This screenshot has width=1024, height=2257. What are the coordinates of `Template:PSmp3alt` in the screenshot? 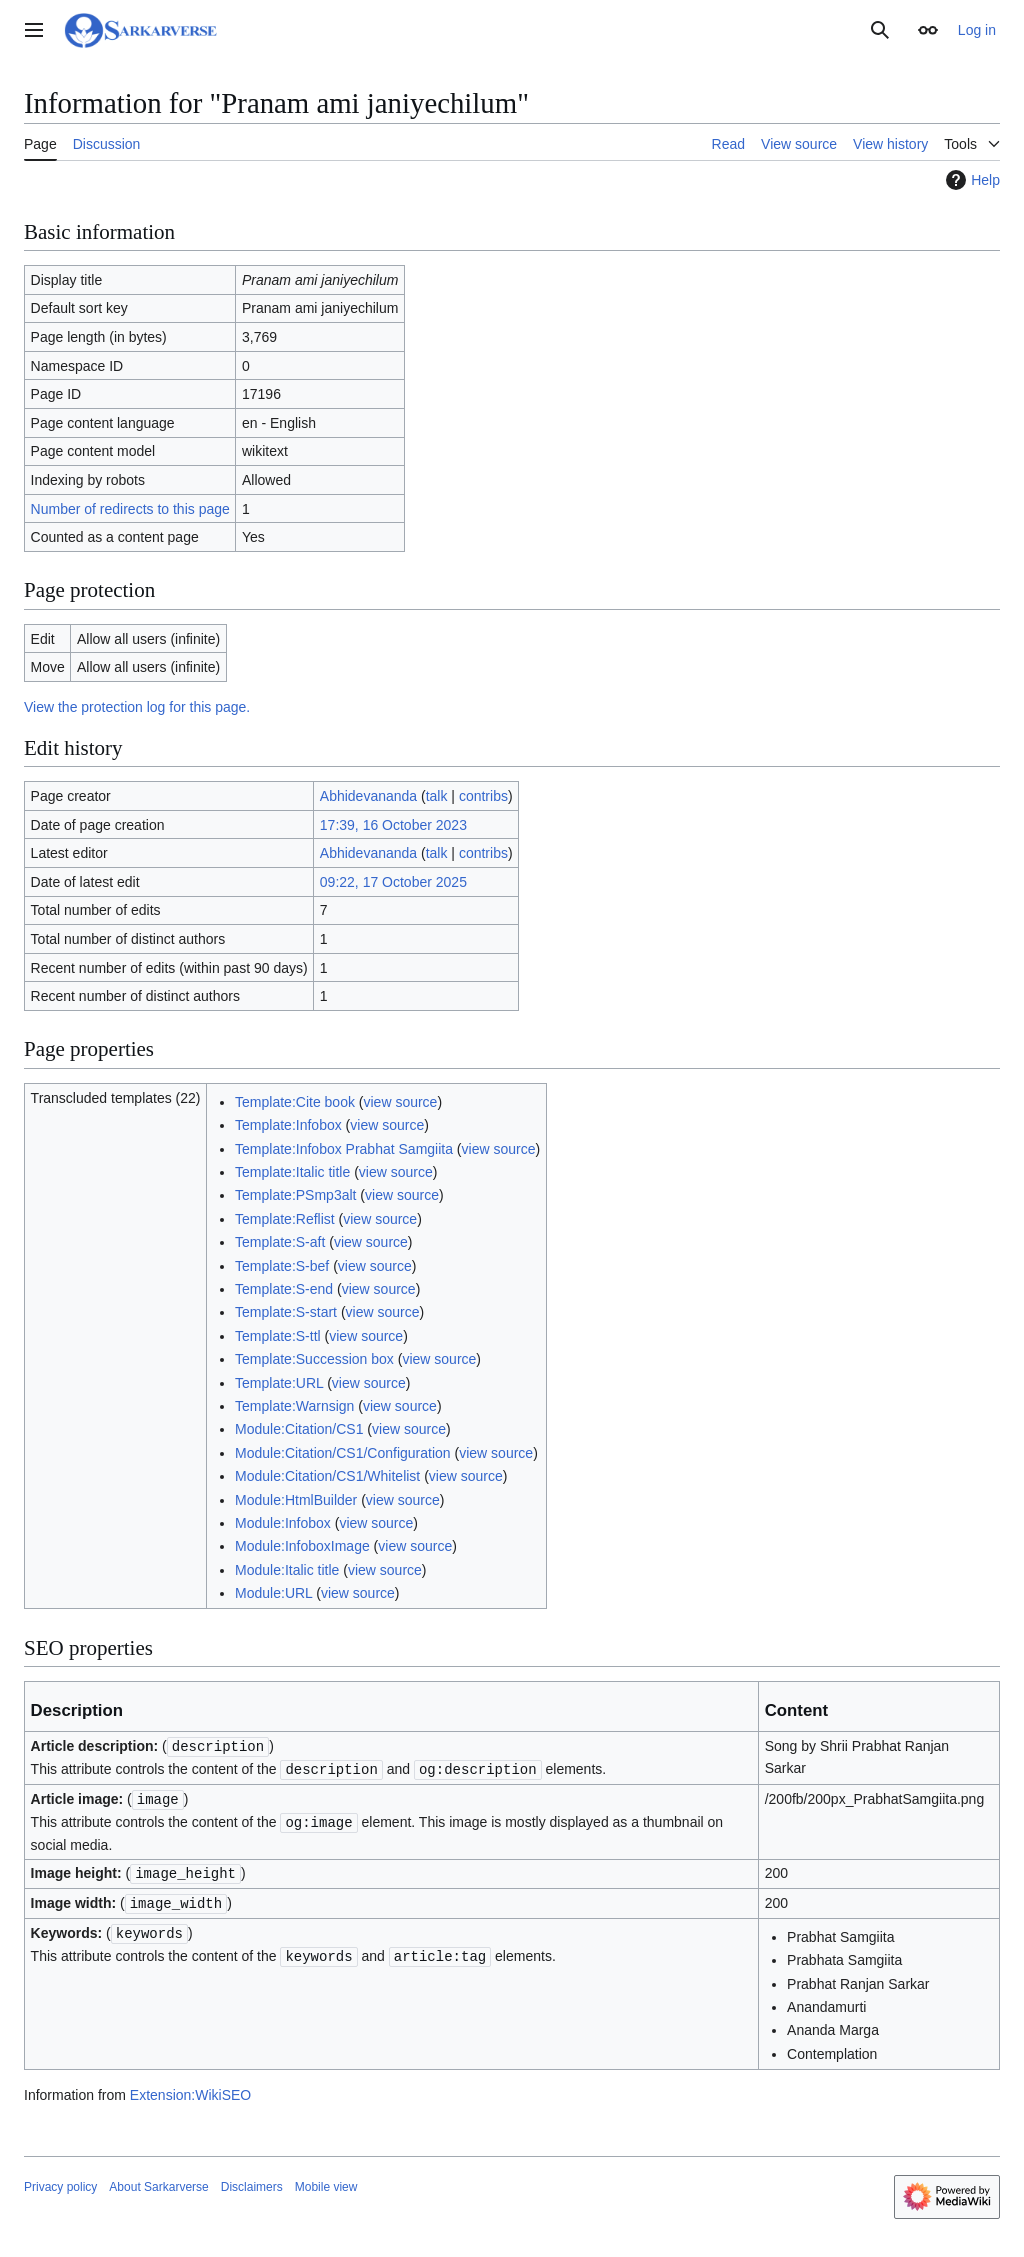 It's located at (295, 1195).